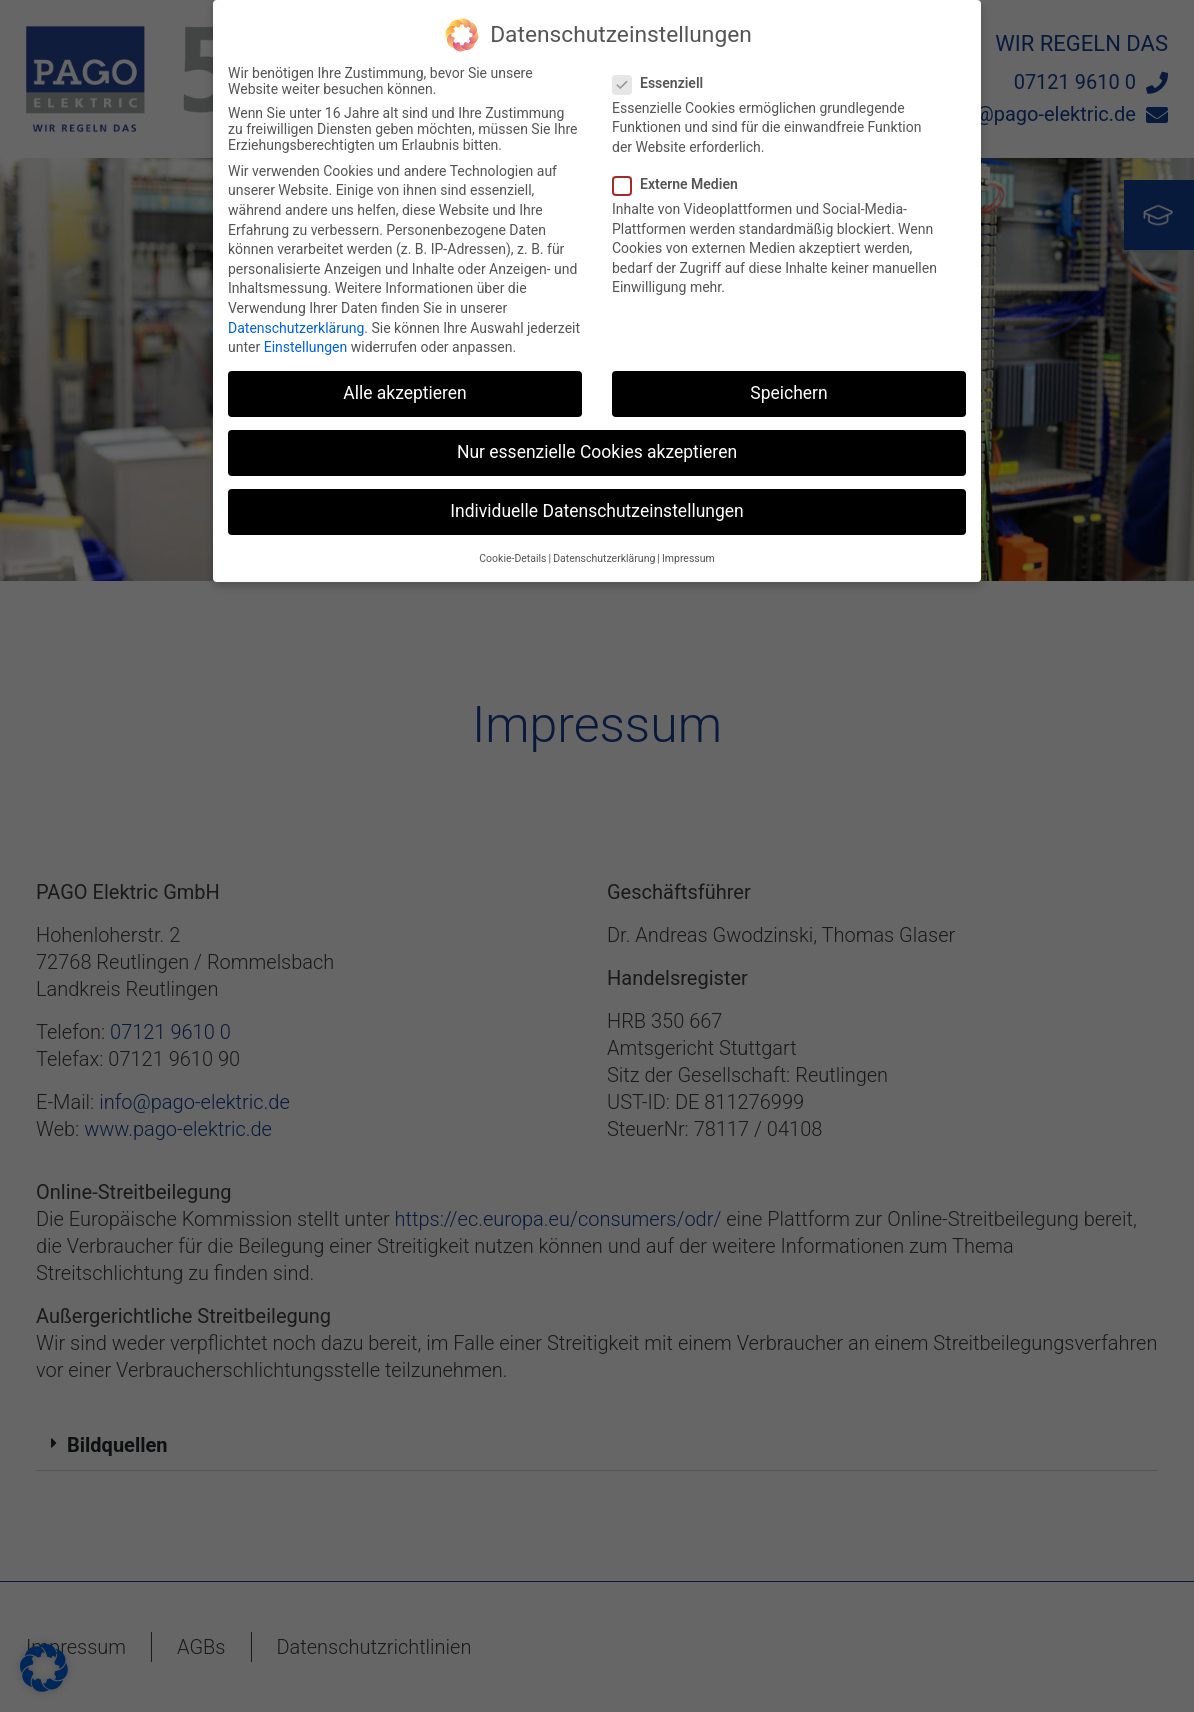 This screenshot has height=1712, width=1194. I want to click on Nur essenzielle Cookies akzeptieren [button], so click(597, 443).